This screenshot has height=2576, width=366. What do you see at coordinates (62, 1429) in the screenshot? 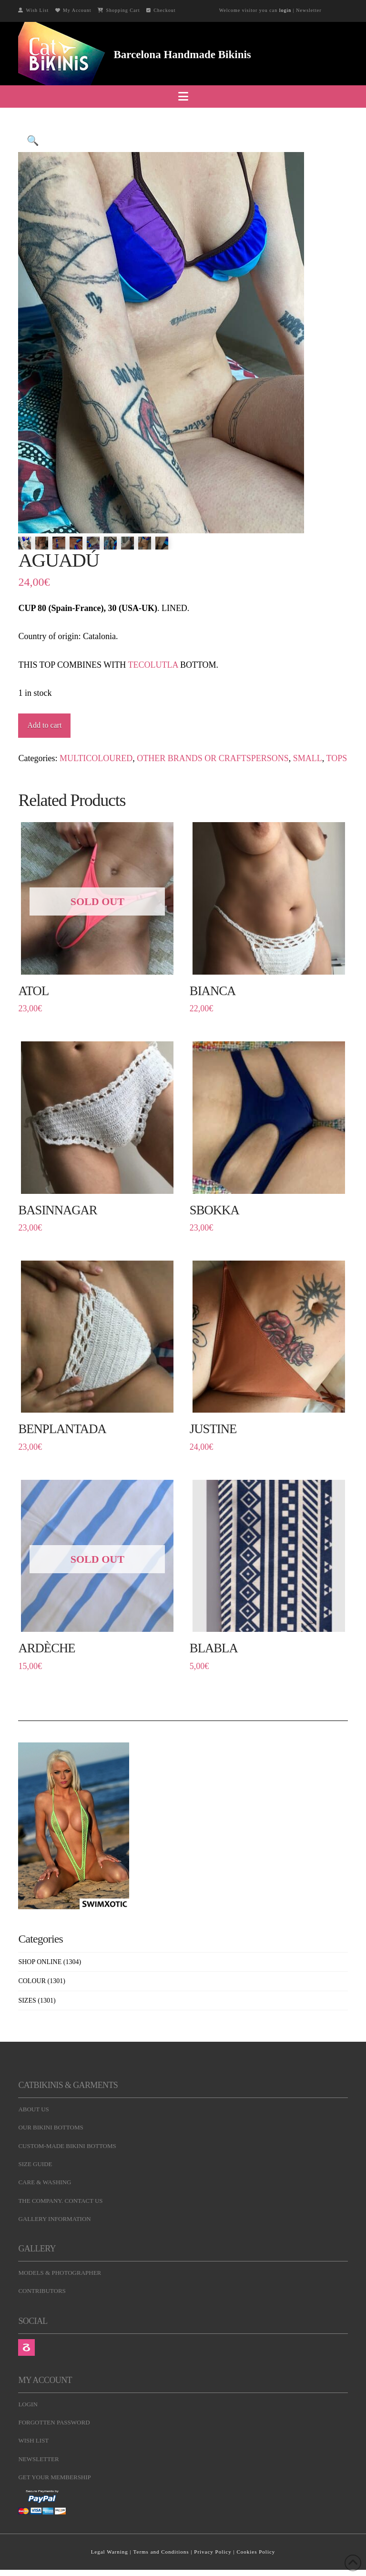
I see `BENPLANTADA` at bounding box center [62, 1429].